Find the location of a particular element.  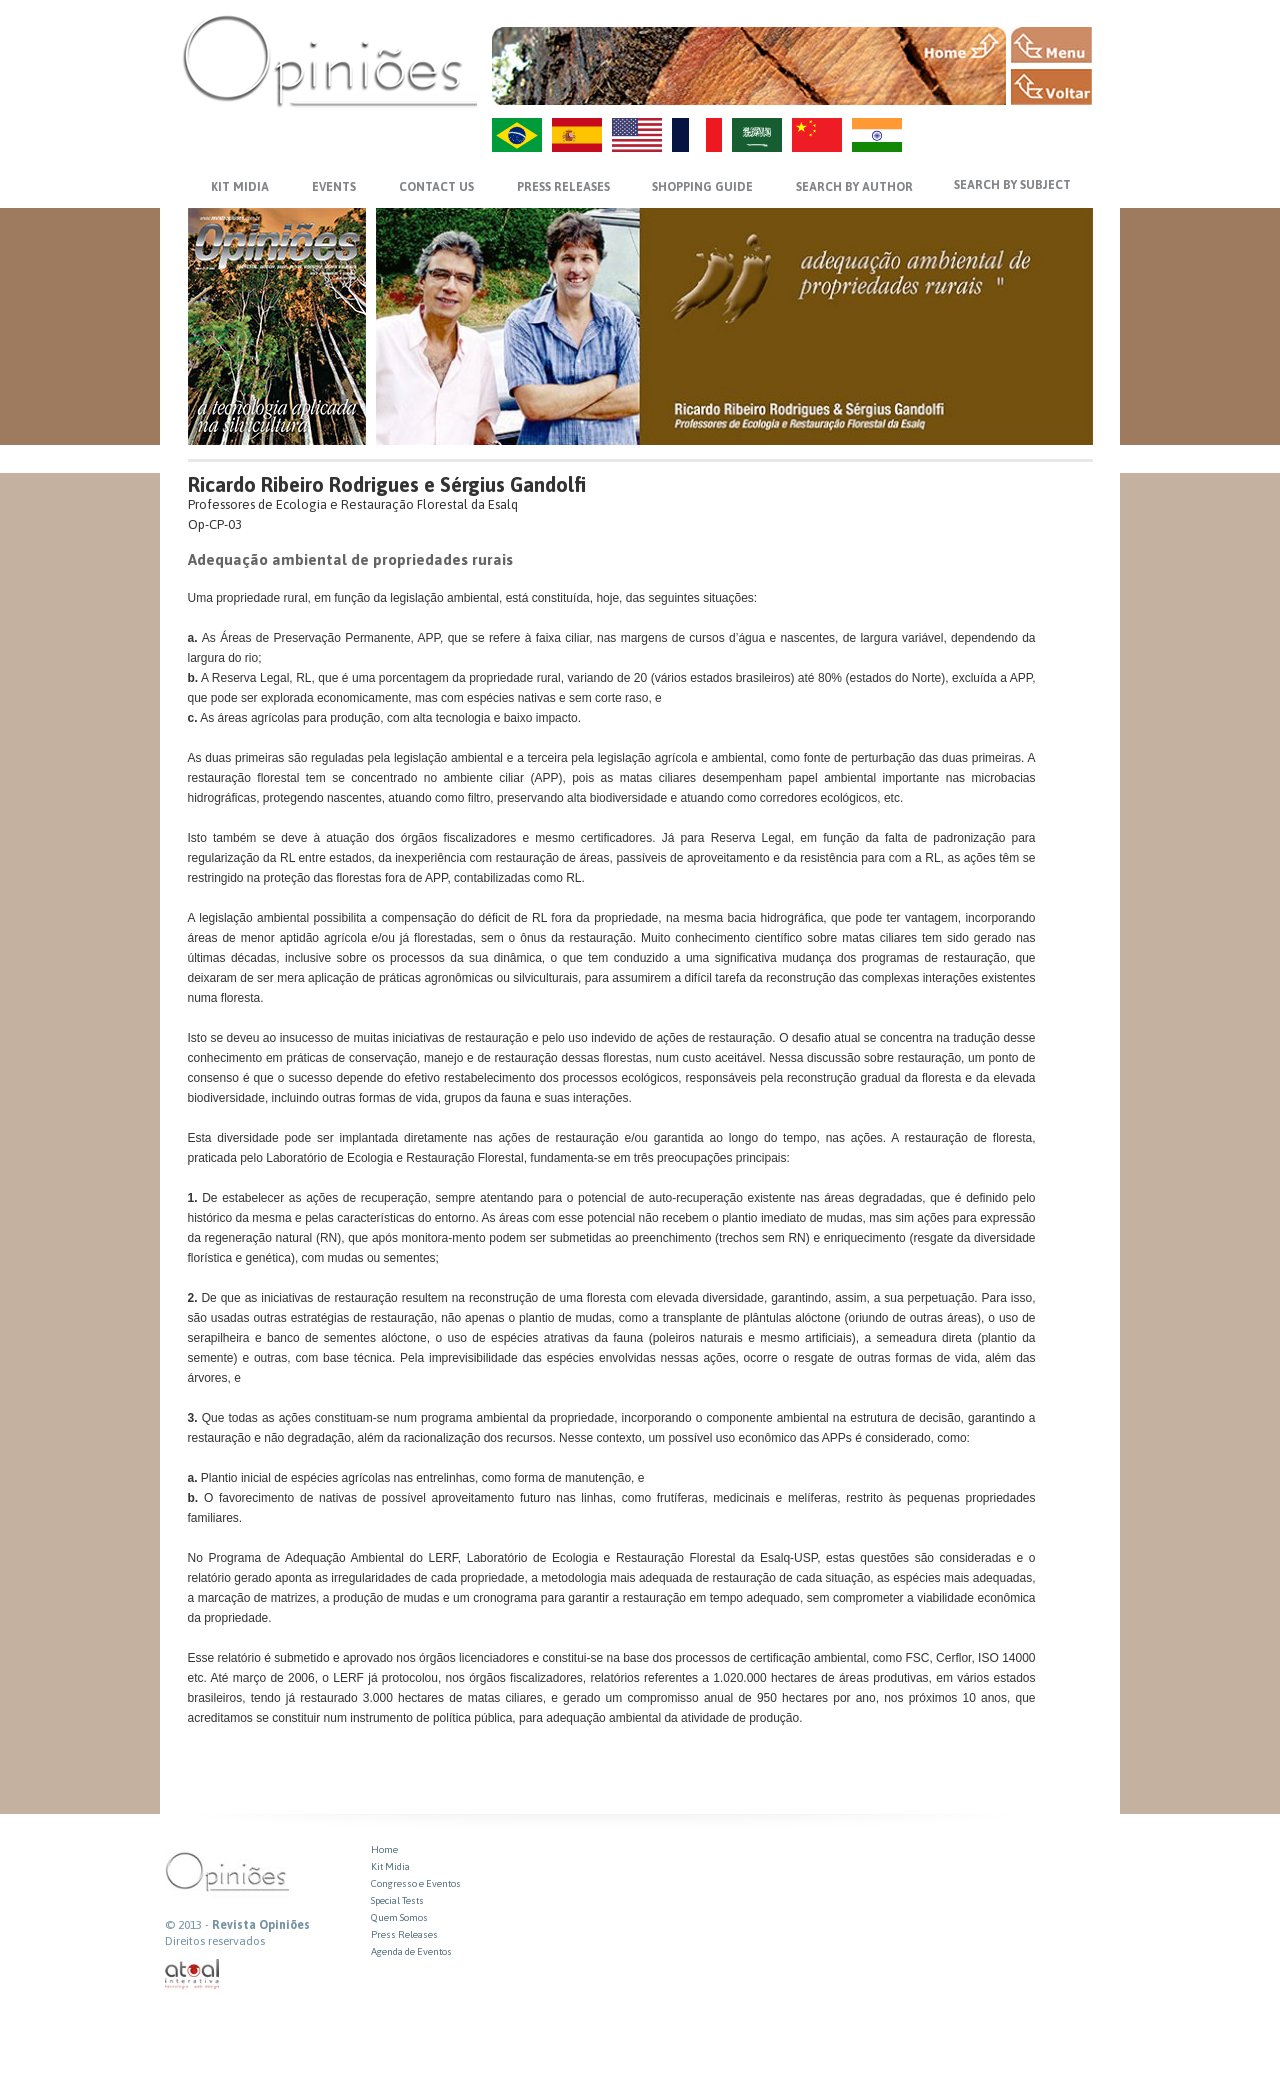

EVENTS is located at coordinates (334, 187).